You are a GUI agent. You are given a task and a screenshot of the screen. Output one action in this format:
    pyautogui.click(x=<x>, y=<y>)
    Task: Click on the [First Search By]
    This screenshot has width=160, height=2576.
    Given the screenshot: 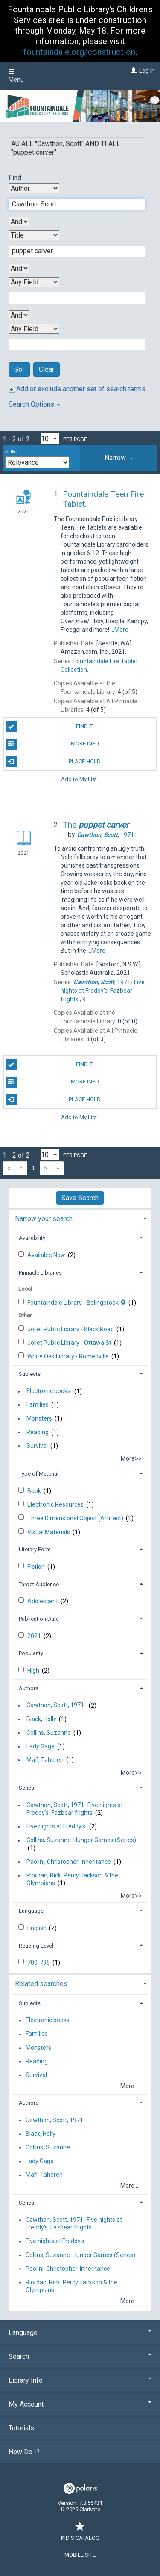 What is the action you would take?
    pyautogui.click(x=34, y=188)
    